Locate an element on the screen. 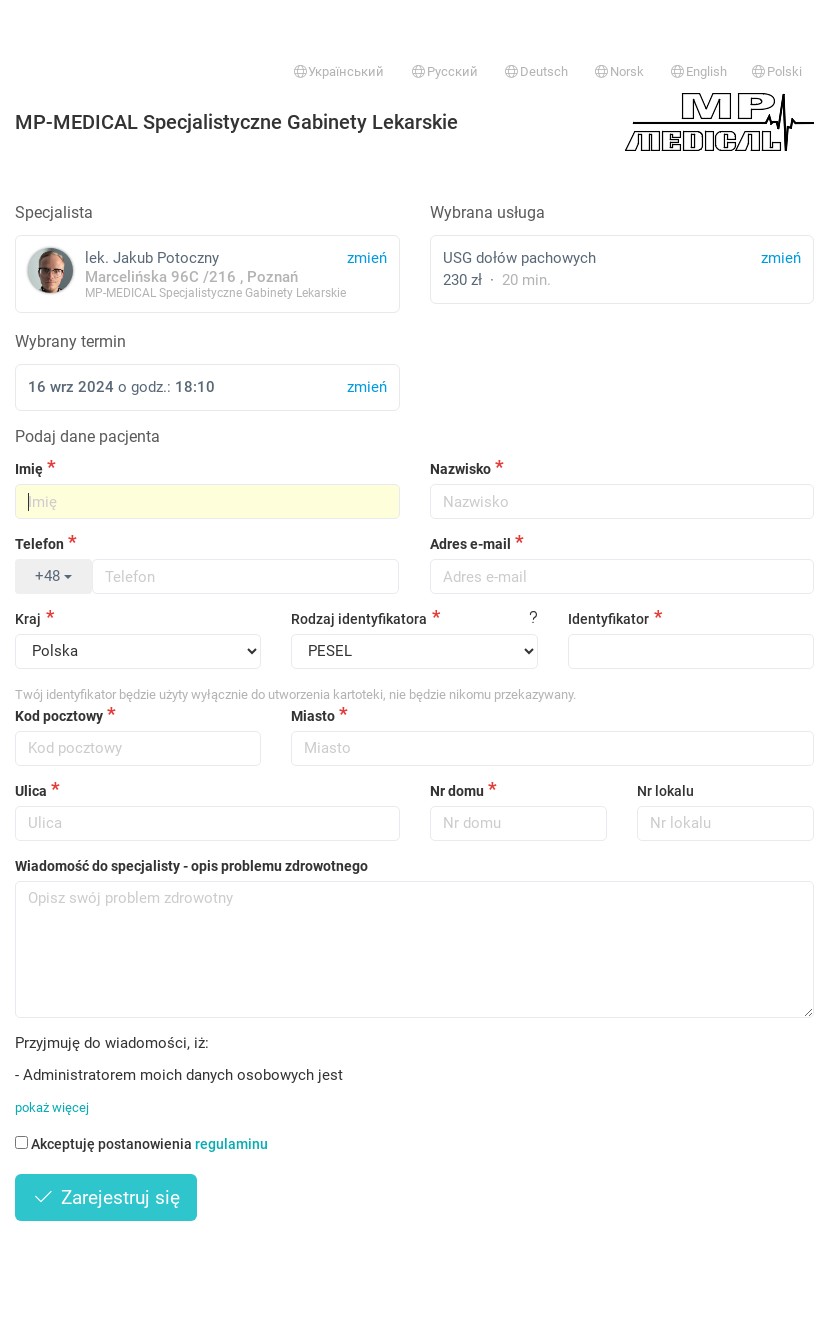 The height and width of the screenshot is (1337, 829). Akceptuję postanowienia is located at coordinates (141, 1144).